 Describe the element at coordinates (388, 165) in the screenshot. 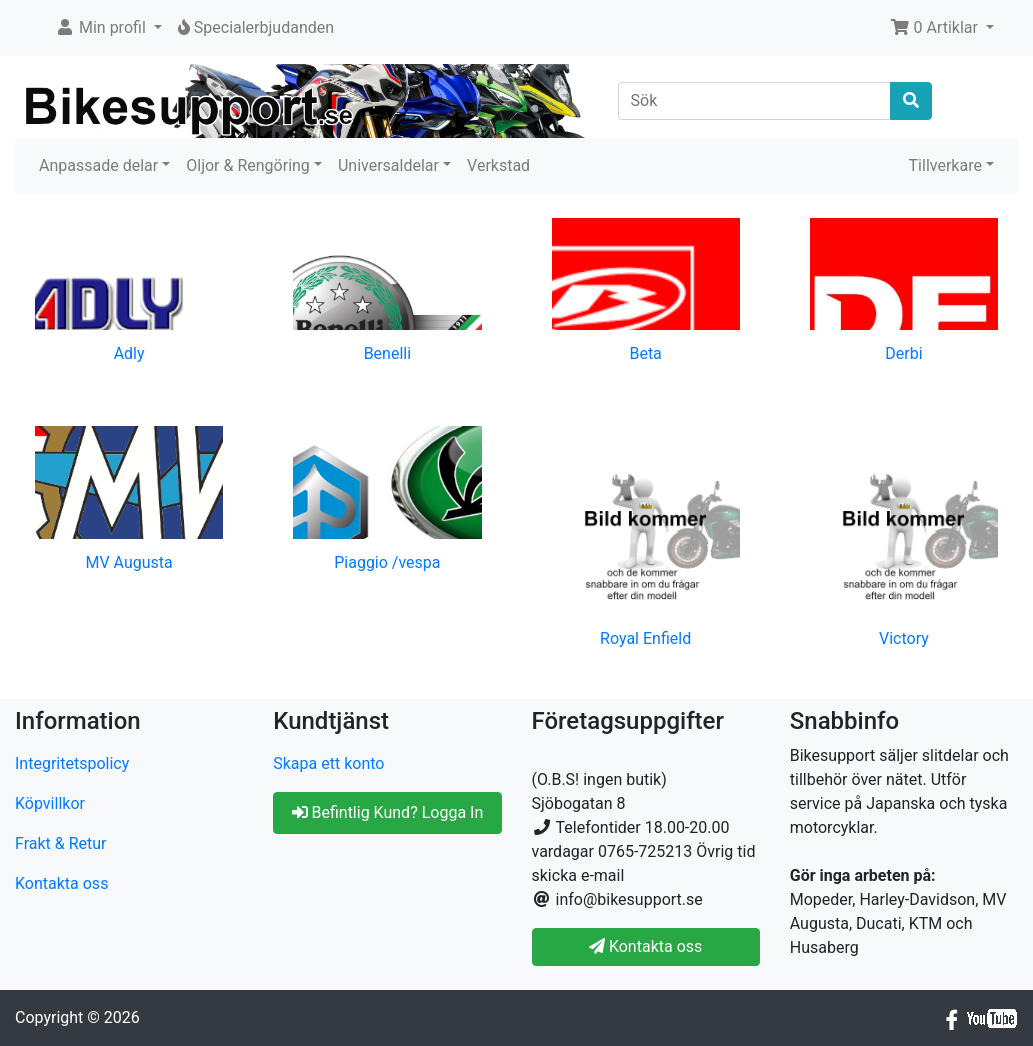

I see `Universaldelar [button]` at that location.